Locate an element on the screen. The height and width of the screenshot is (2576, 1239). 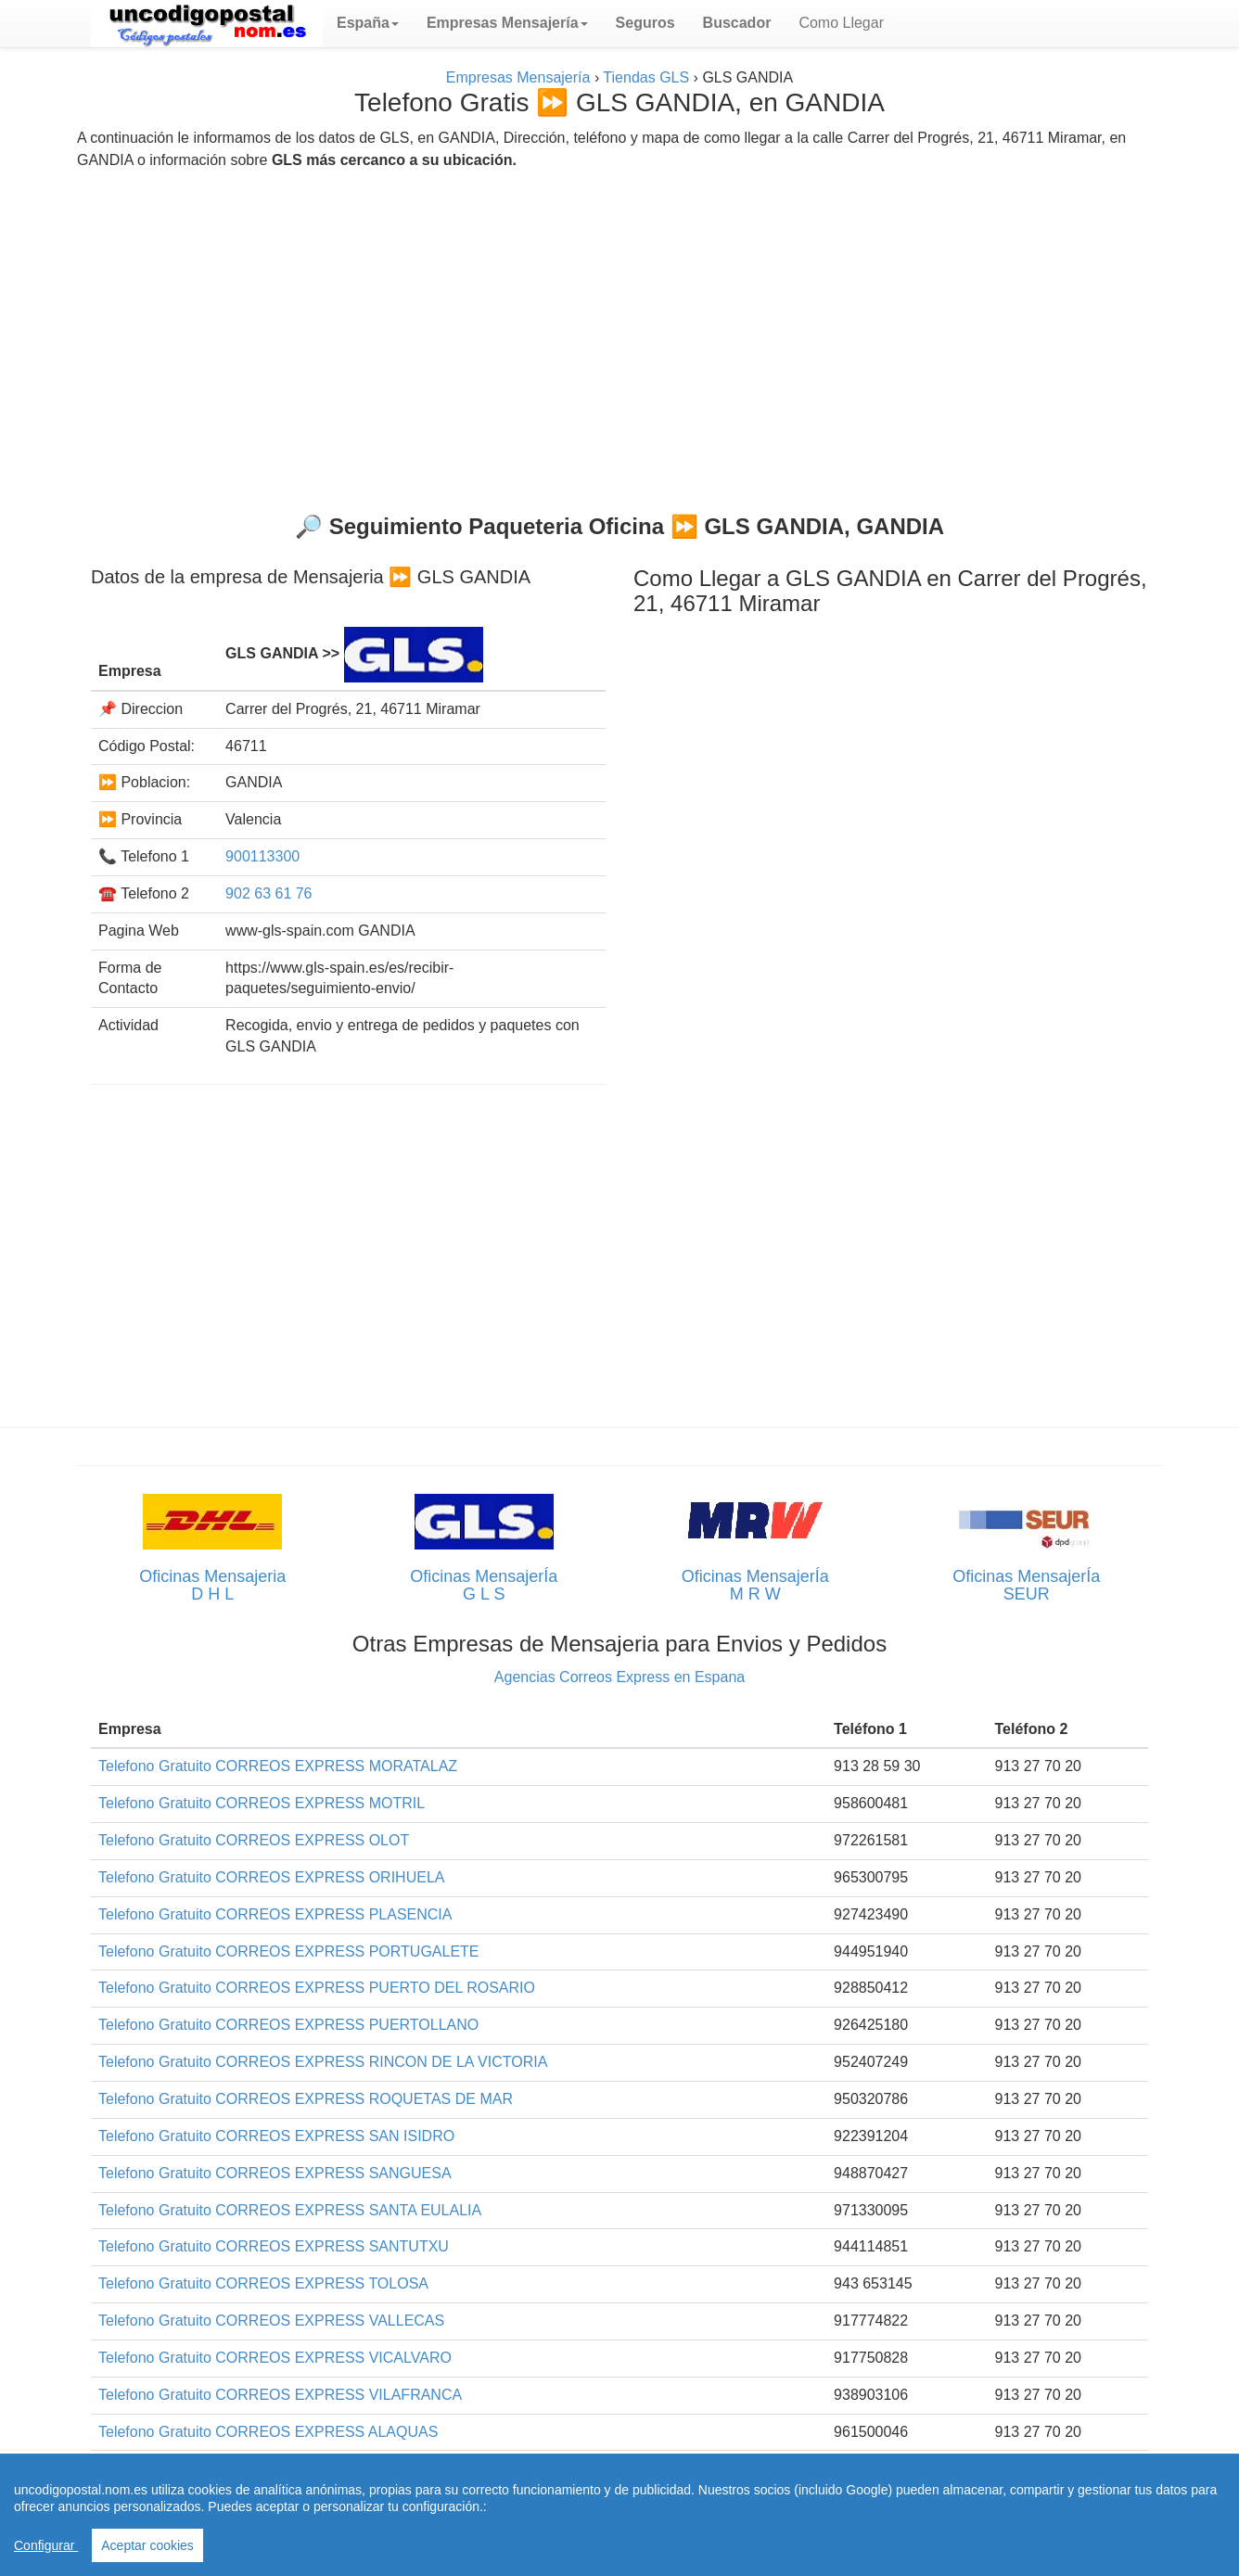
Aceptar cookies is located at coordinates (147, 2545).